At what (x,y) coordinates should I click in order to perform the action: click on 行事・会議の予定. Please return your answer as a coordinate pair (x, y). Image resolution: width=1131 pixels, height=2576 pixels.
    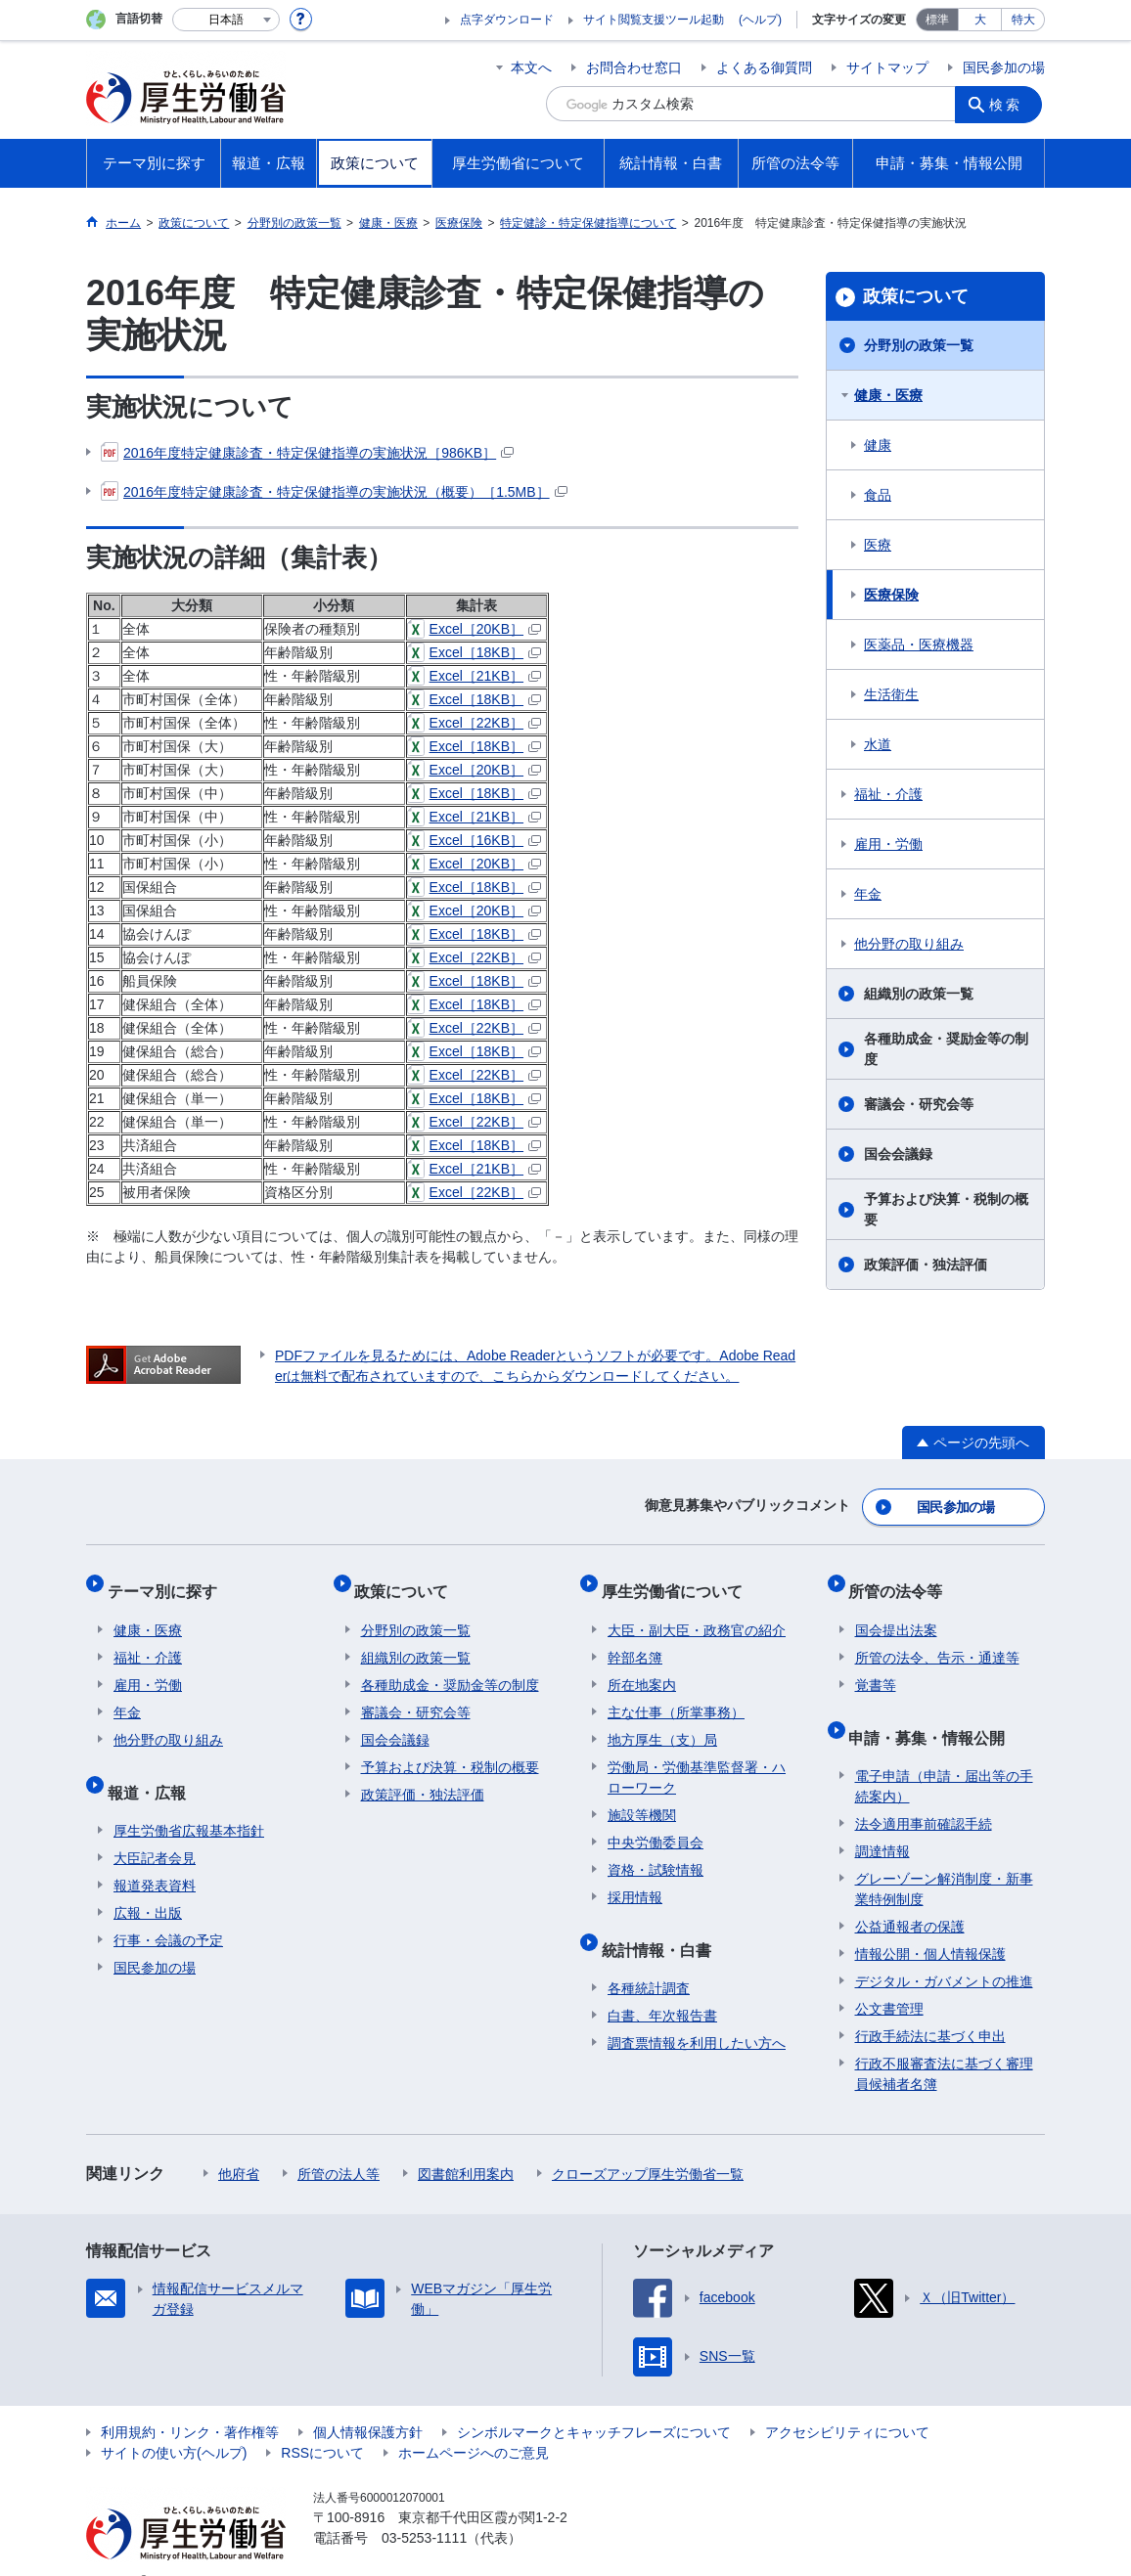
    Looking at the image, I should click on (168, 1910).